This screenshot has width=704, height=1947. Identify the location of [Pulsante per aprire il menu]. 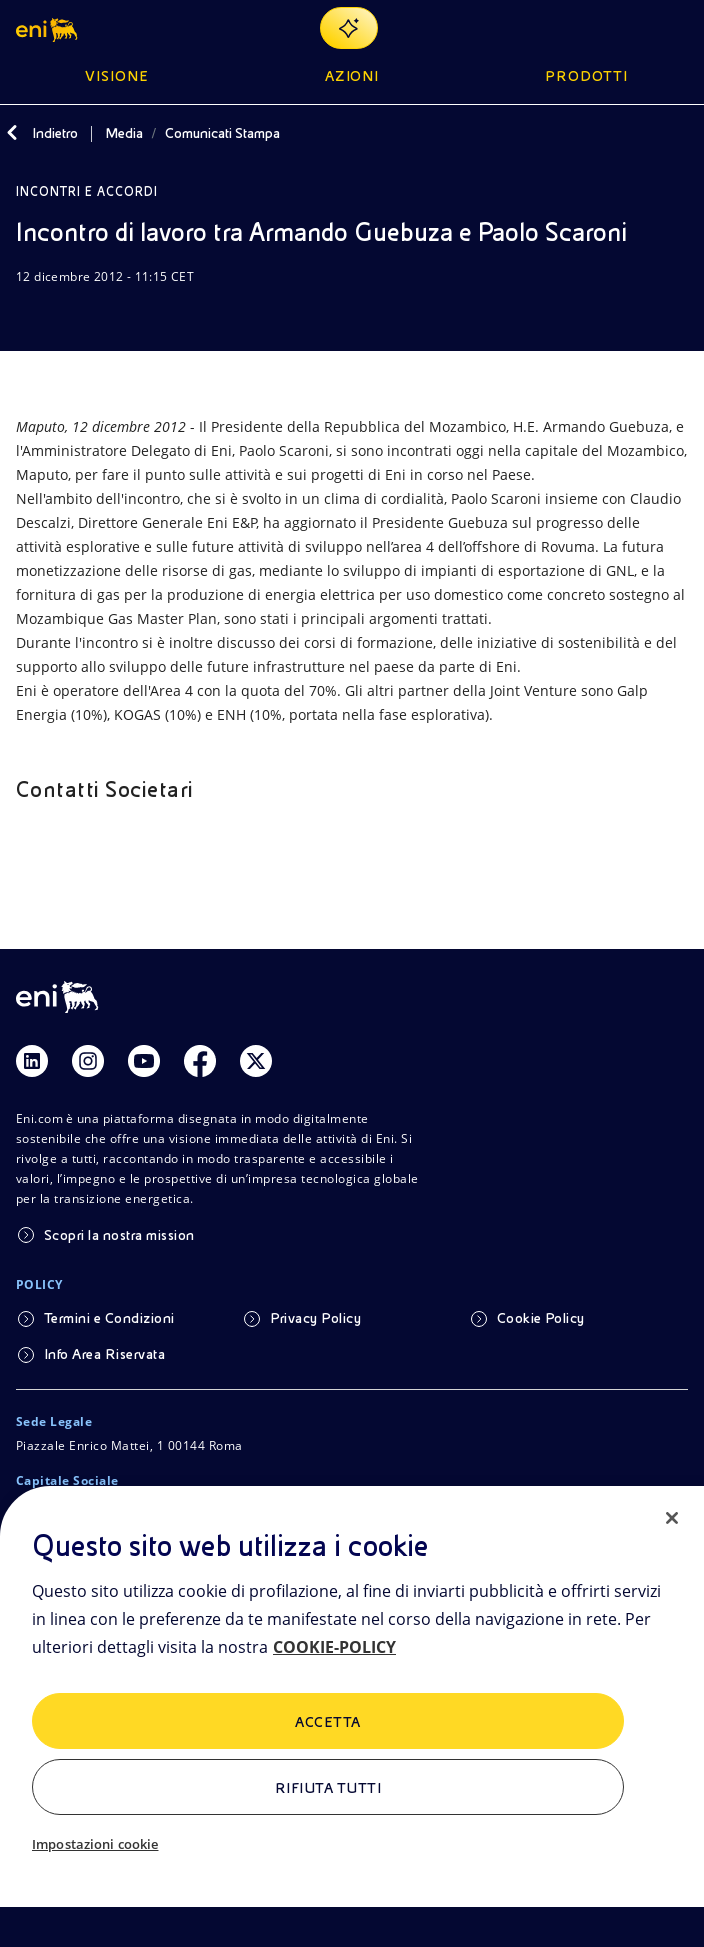
(676, 28).